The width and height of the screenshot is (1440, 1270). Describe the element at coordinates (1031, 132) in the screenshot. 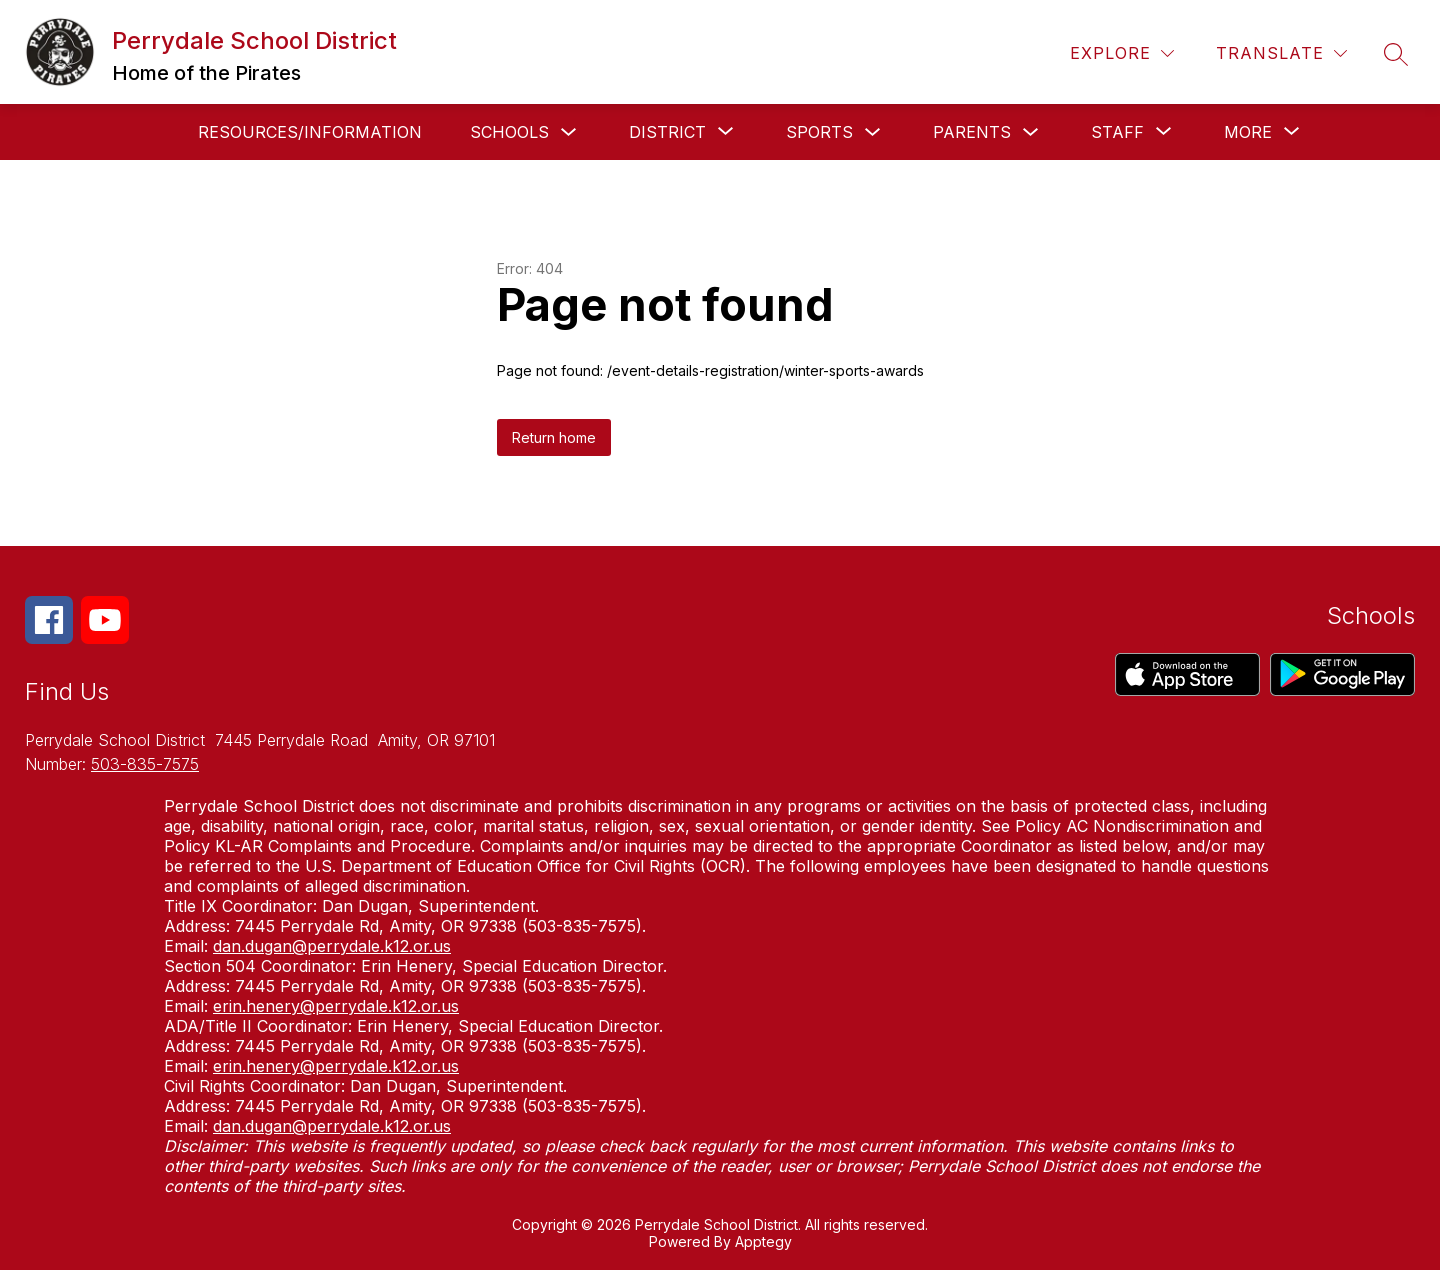

I see `[Toggle Parents Submenu]` at that location.